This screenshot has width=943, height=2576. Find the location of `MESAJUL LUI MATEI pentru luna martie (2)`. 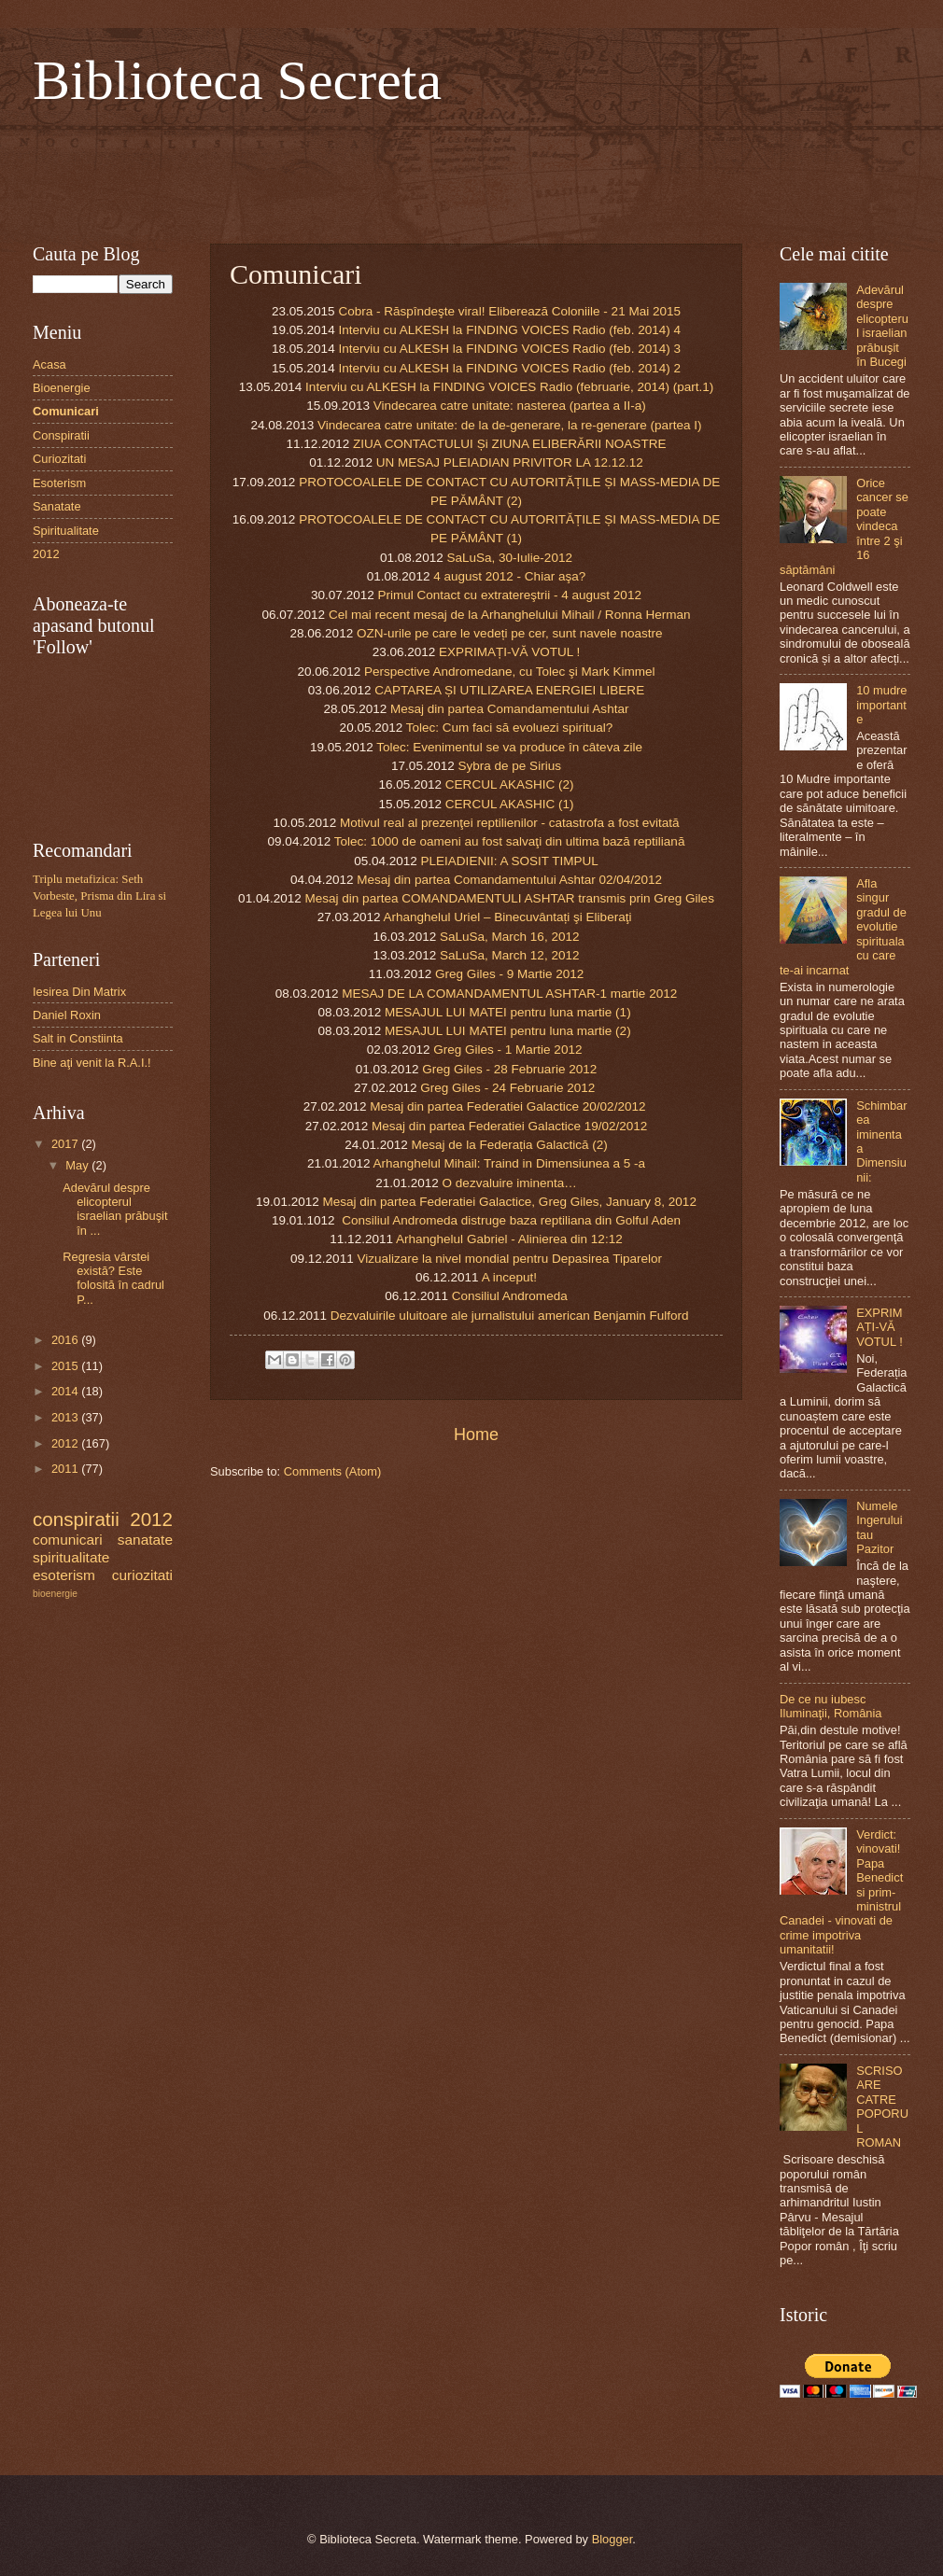

MESAJUL LUI MATEI pentru luna martie (2) is located at coordinates (508, 1031).